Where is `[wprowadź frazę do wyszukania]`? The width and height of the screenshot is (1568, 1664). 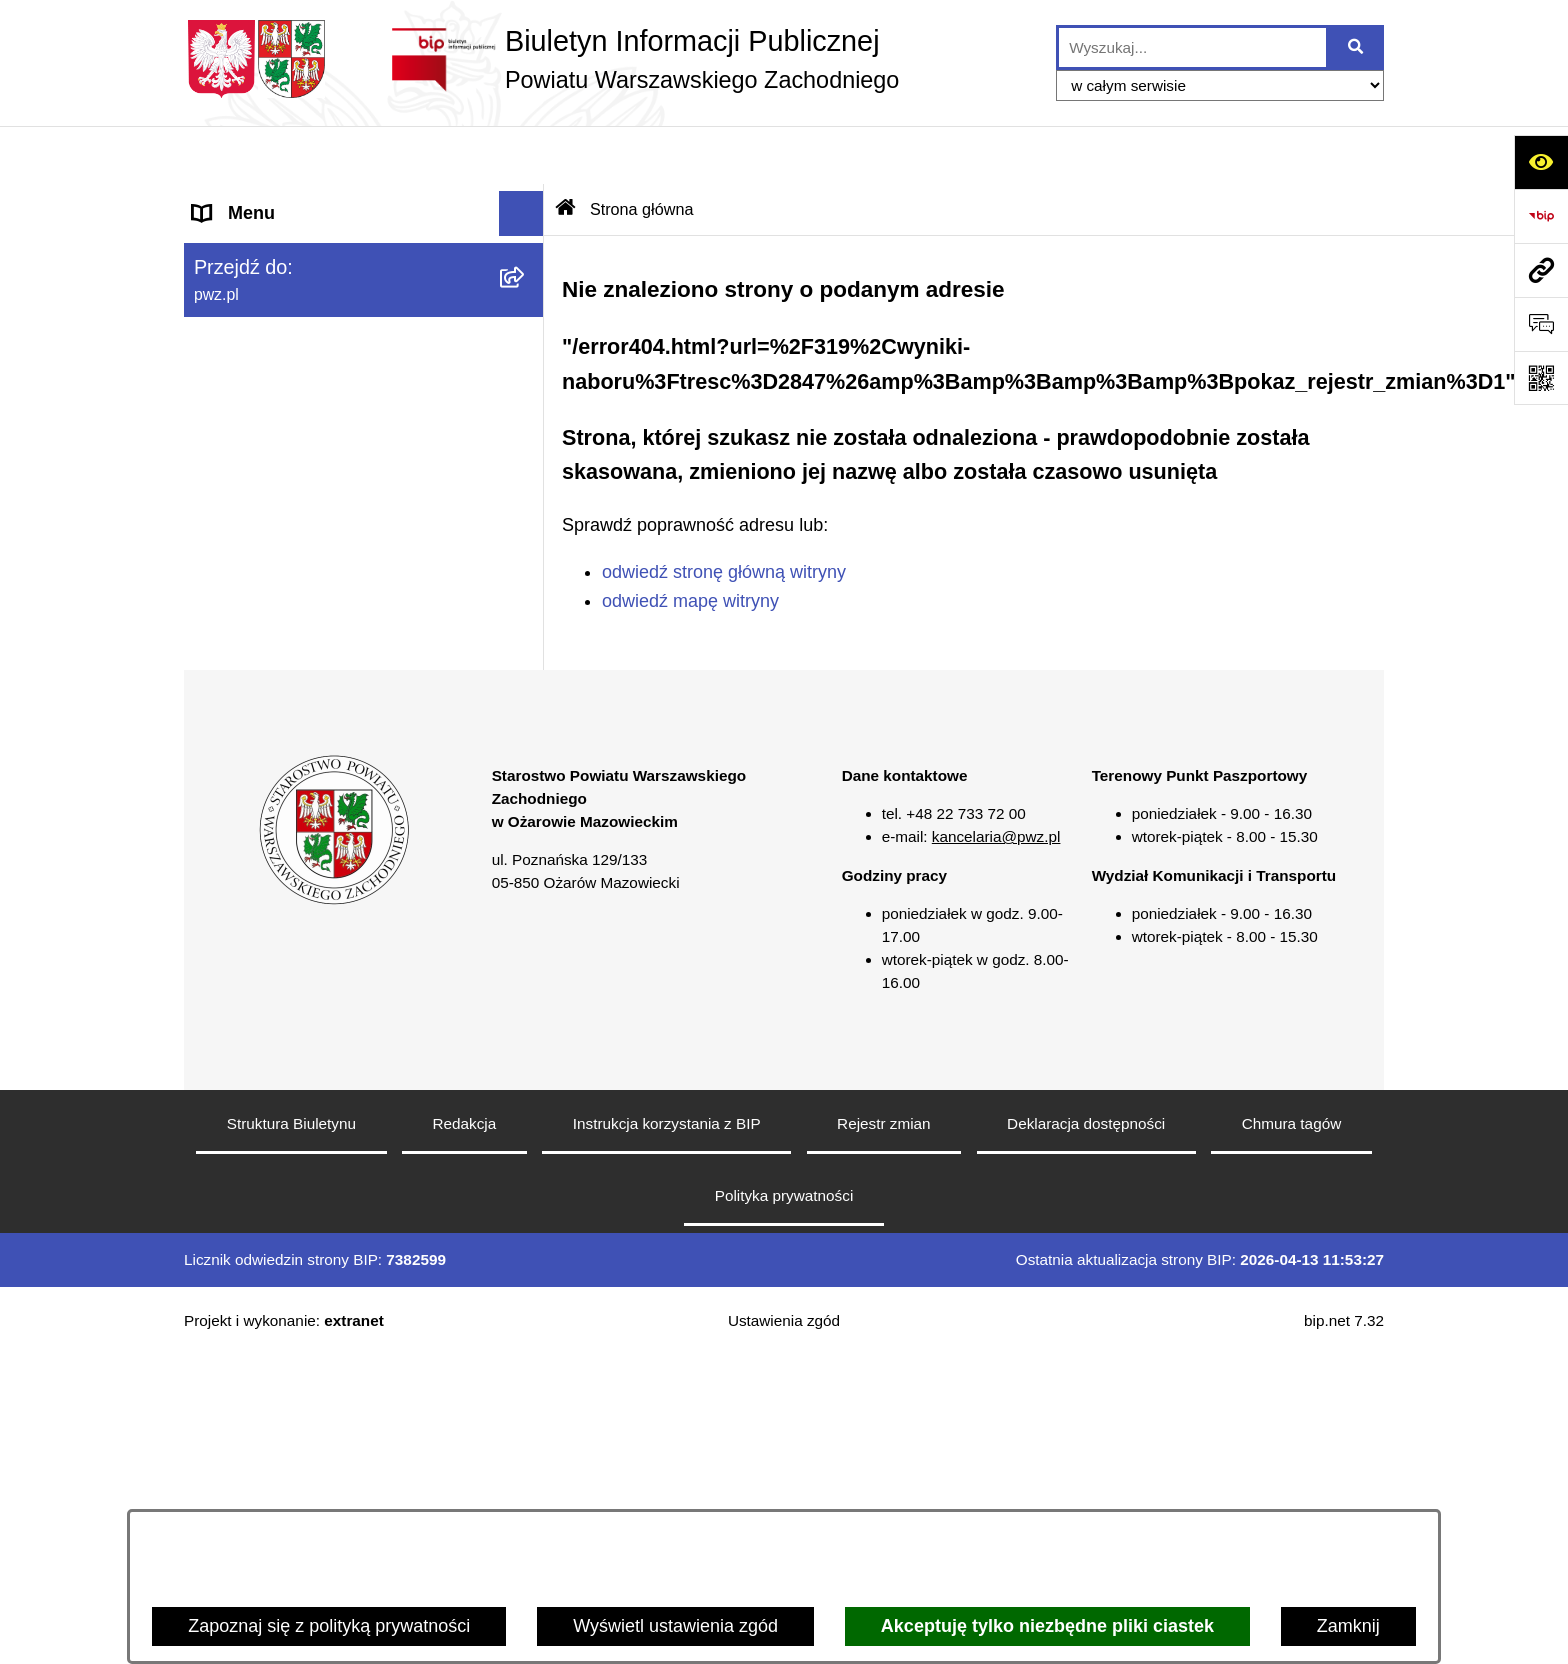 [wprowadź frazę do wyszukania] is located at coordinates (1192, 47).